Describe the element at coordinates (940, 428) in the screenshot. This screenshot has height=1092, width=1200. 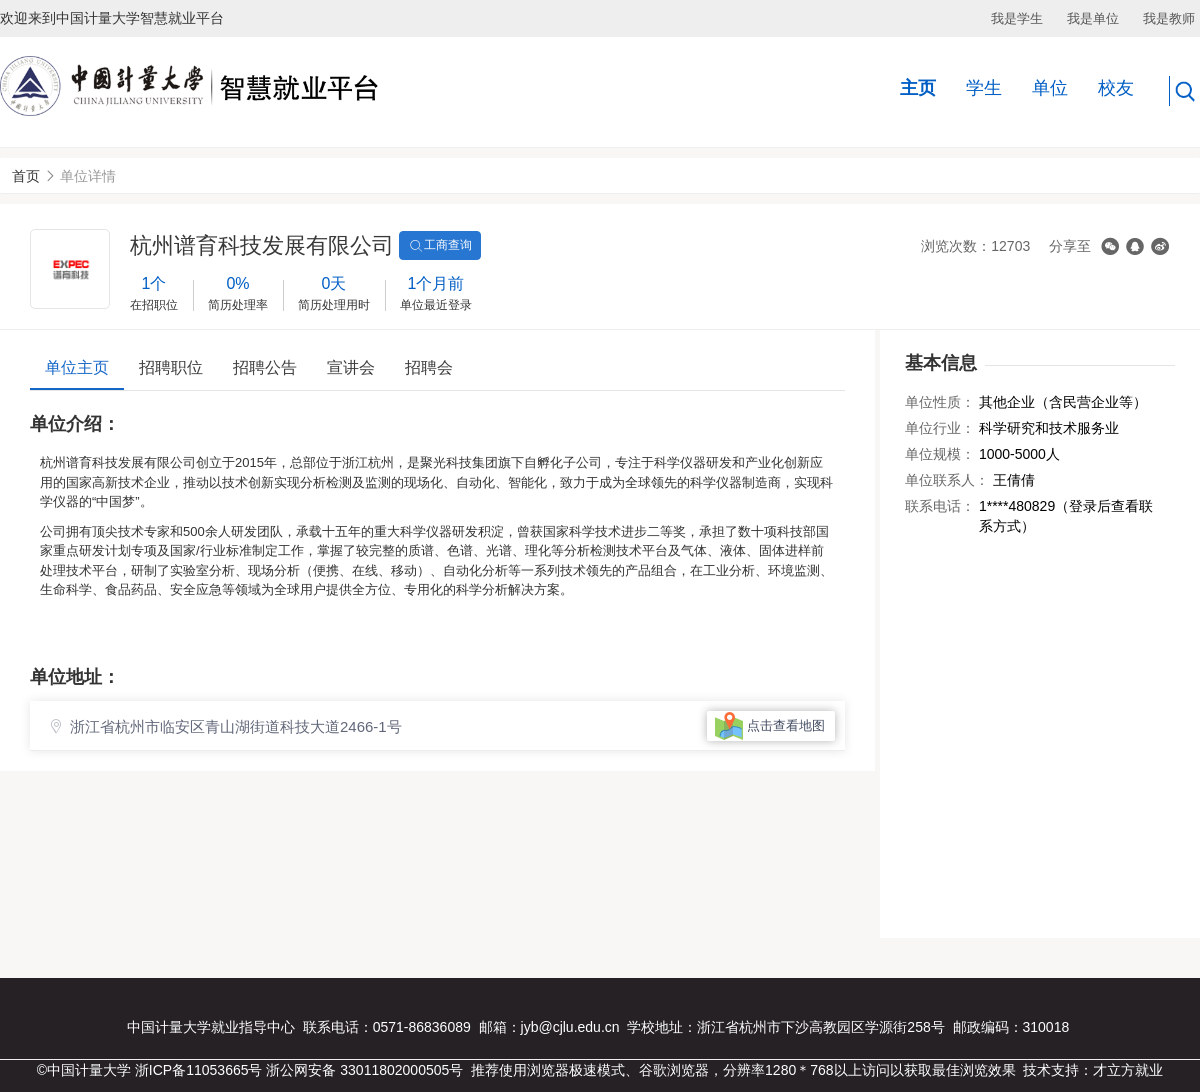
I see `单位行业：` at that location.